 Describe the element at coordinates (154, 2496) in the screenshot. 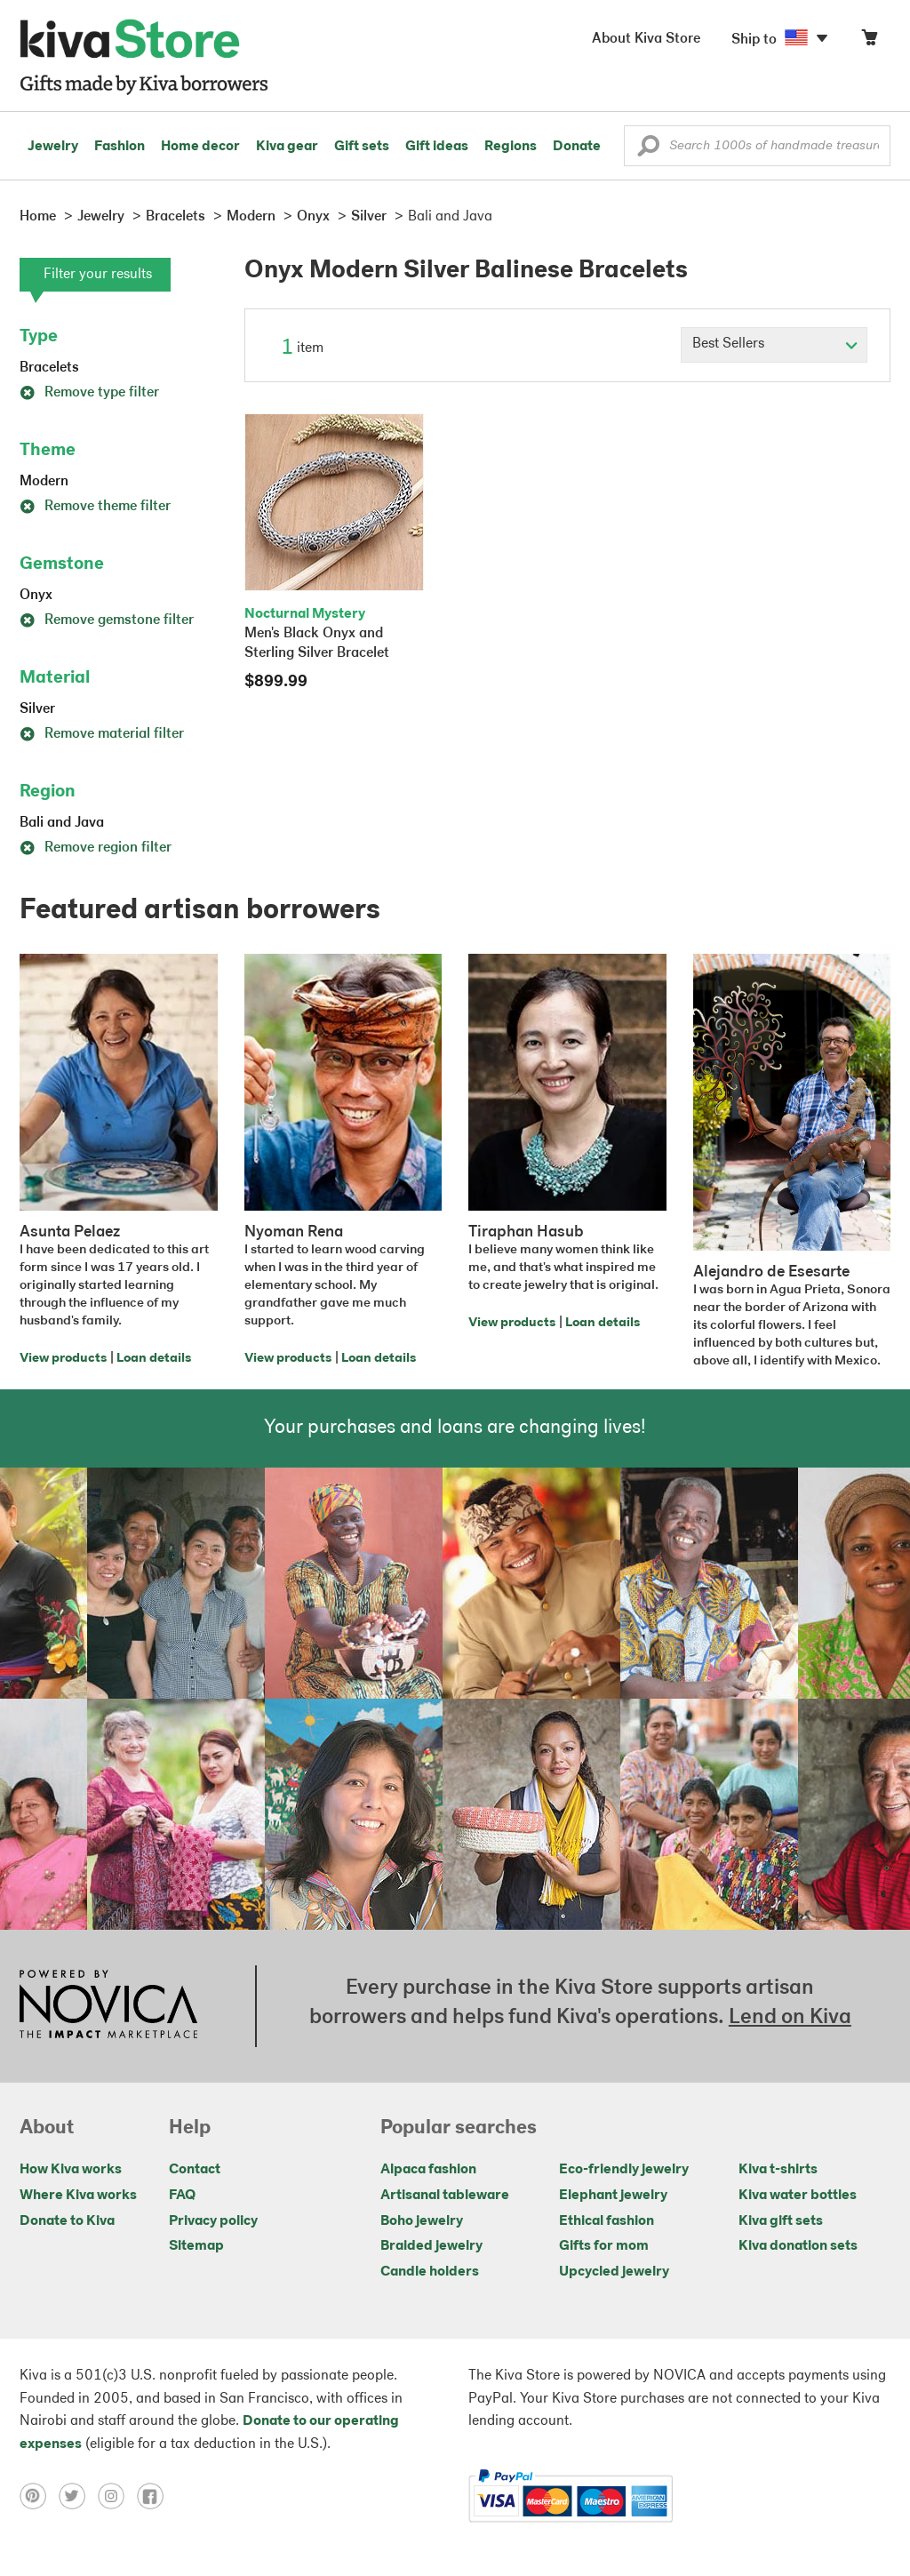

I see `[Click to view facebook on a new tab]` at that location.